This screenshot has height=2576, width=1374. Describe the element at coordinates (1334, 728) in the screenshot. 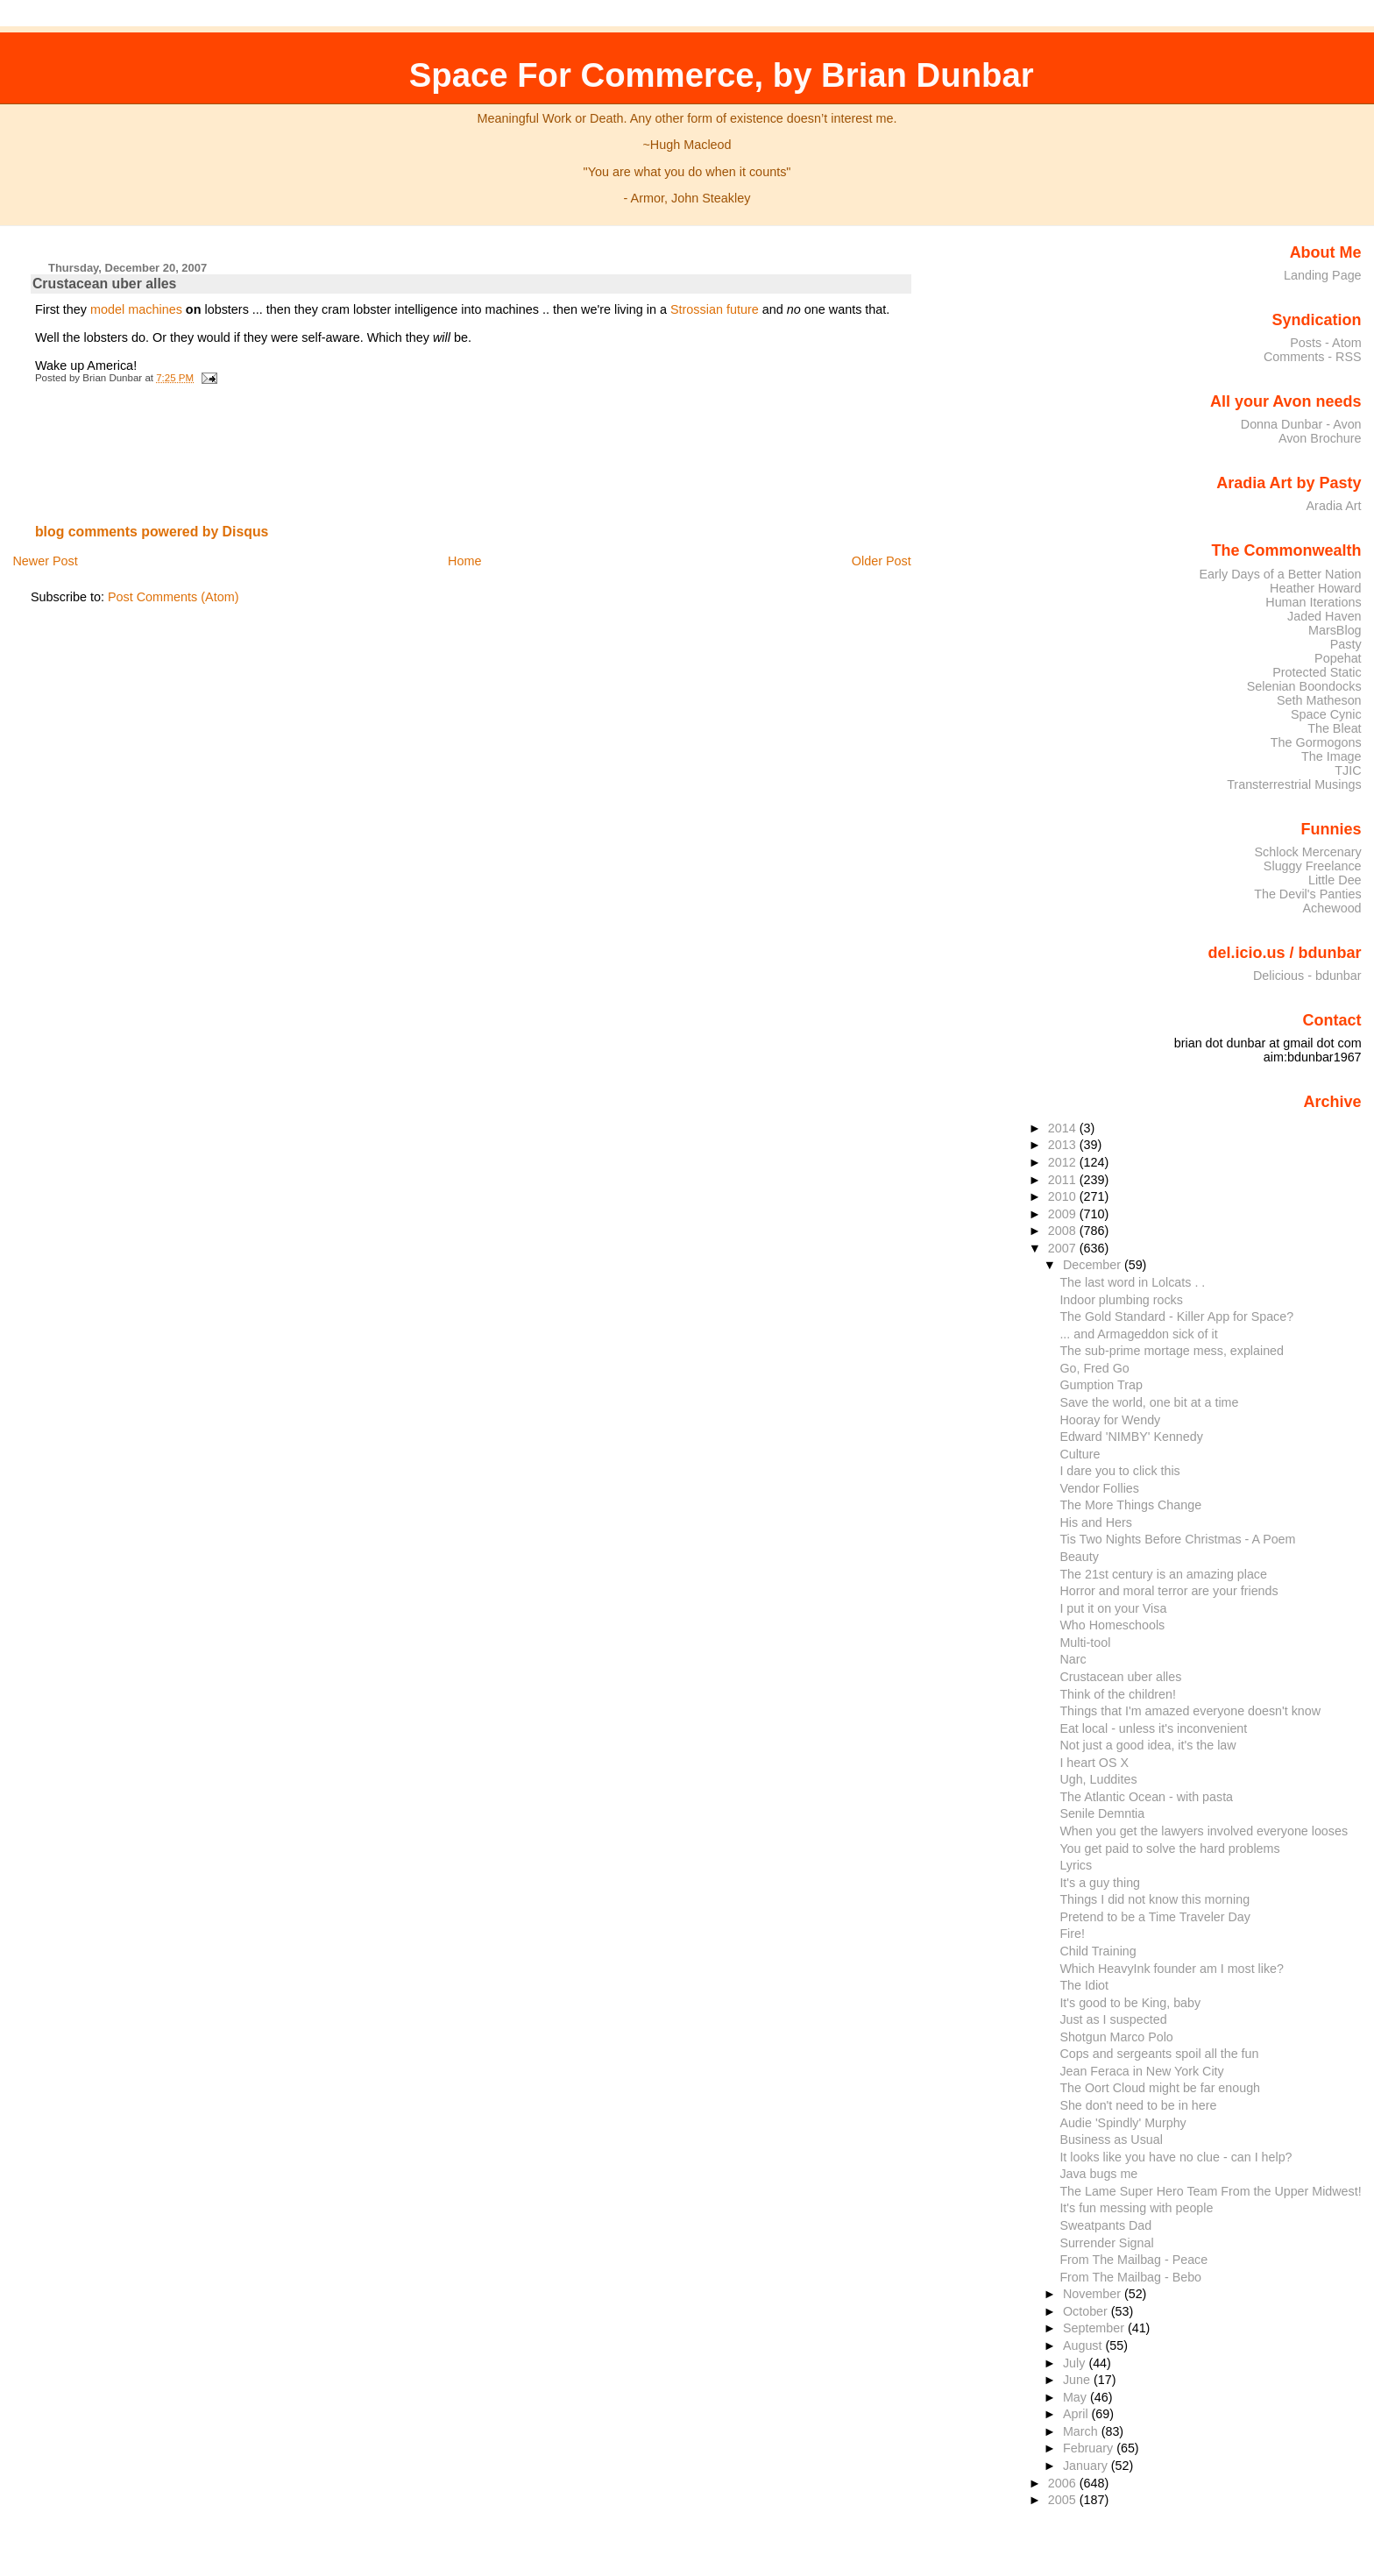

I see `The Bleat` at that location.